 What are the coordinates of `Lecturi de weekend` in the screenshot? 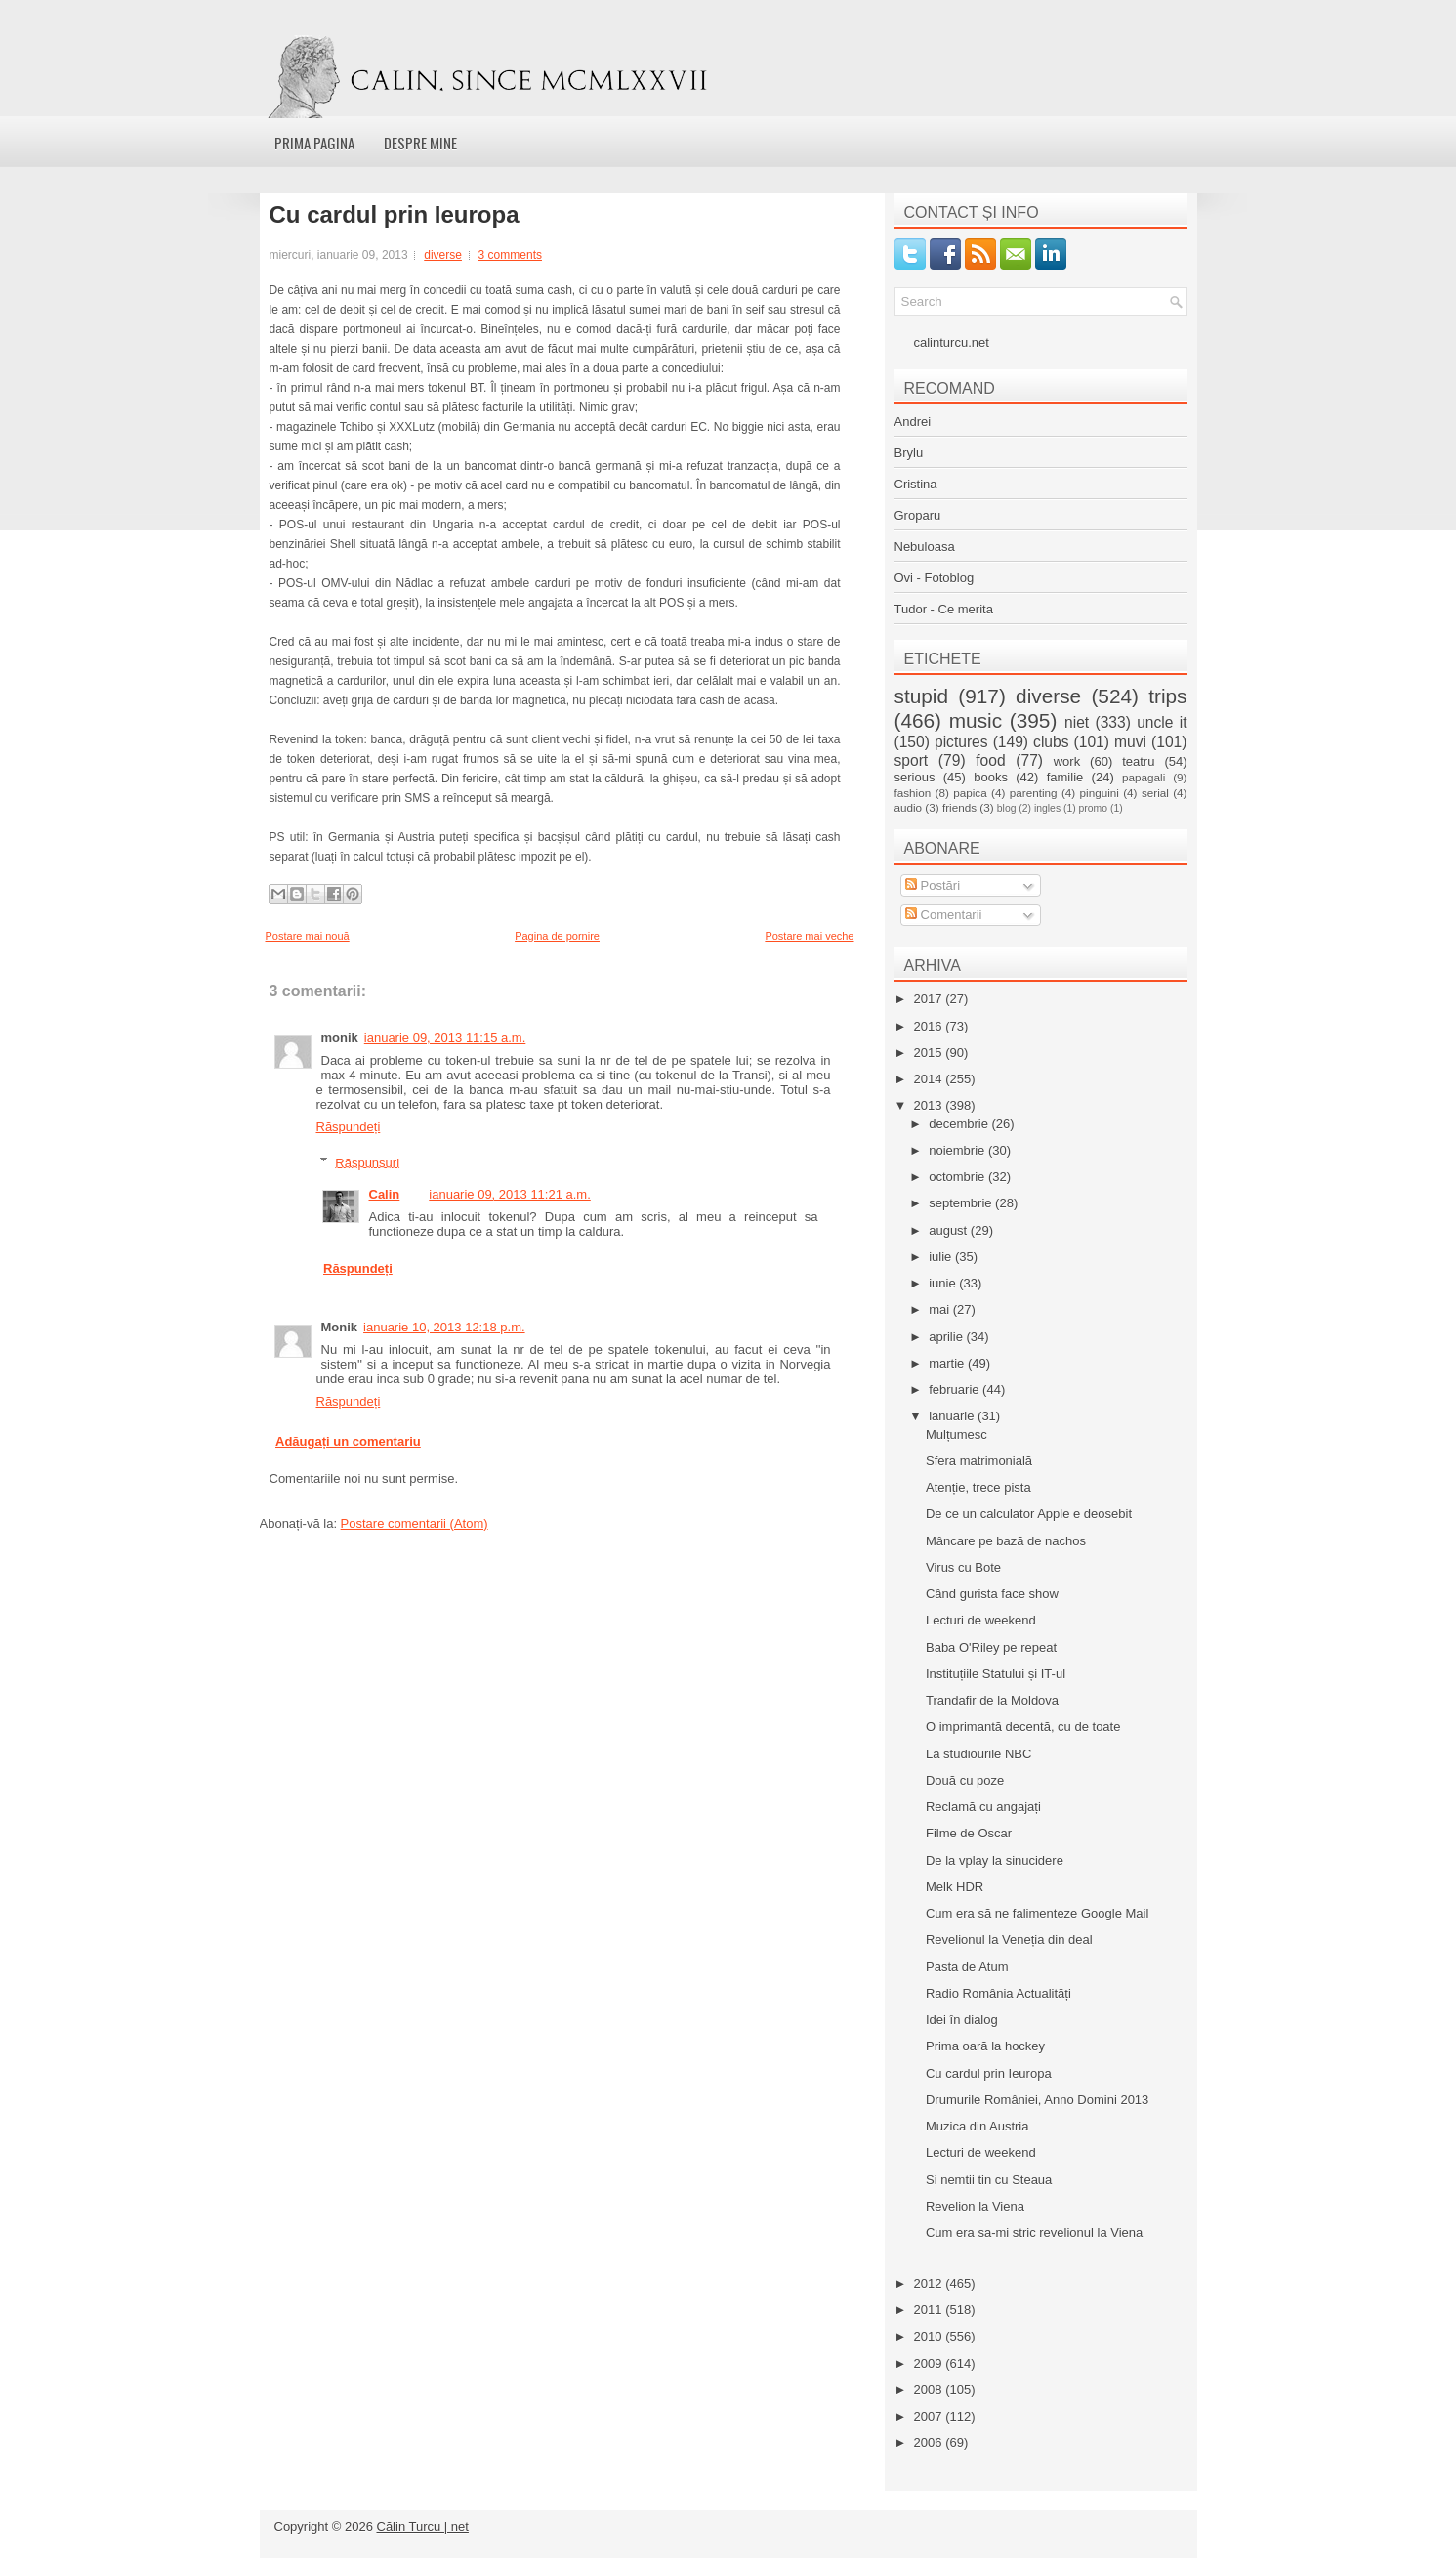 It's located at (981, 1620).